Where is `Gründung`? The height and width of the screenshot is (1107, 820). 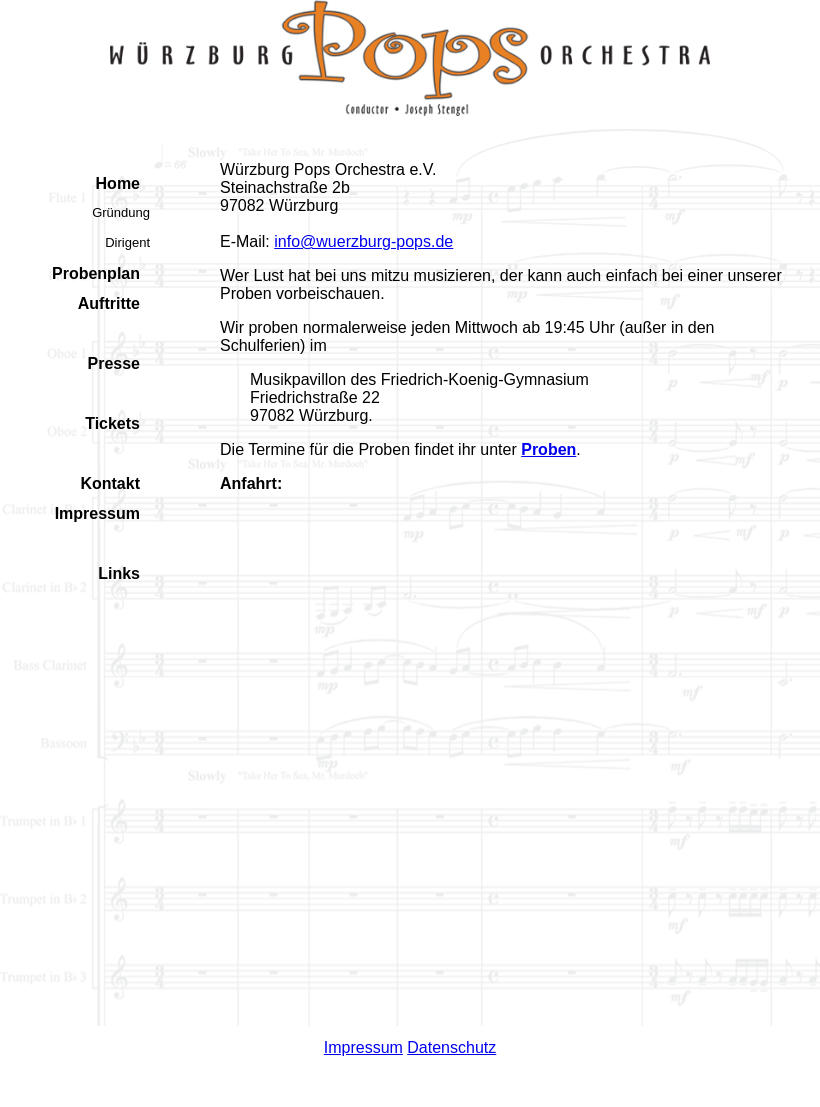 Gründung is located at coordinates (121, 212).